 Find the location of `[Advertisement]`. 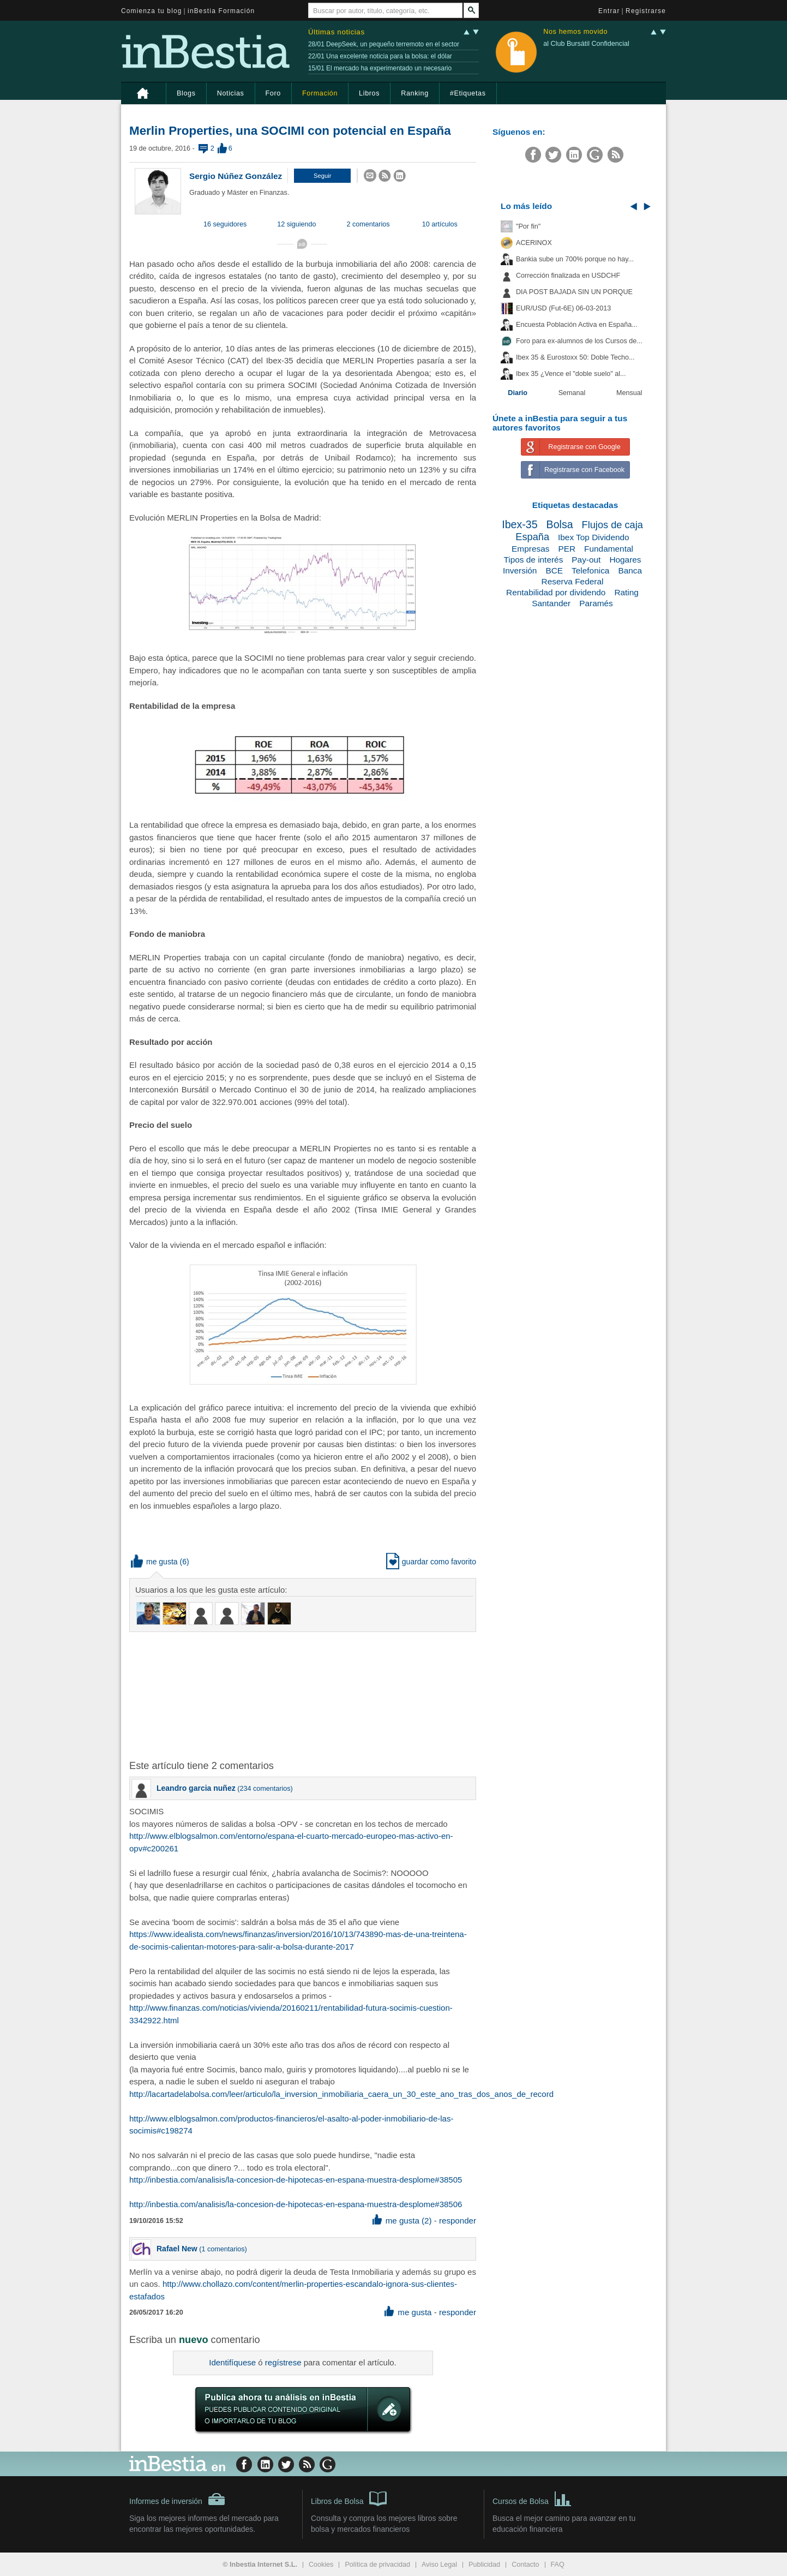

[Advertisement] is located at coordinates (303, 1695).